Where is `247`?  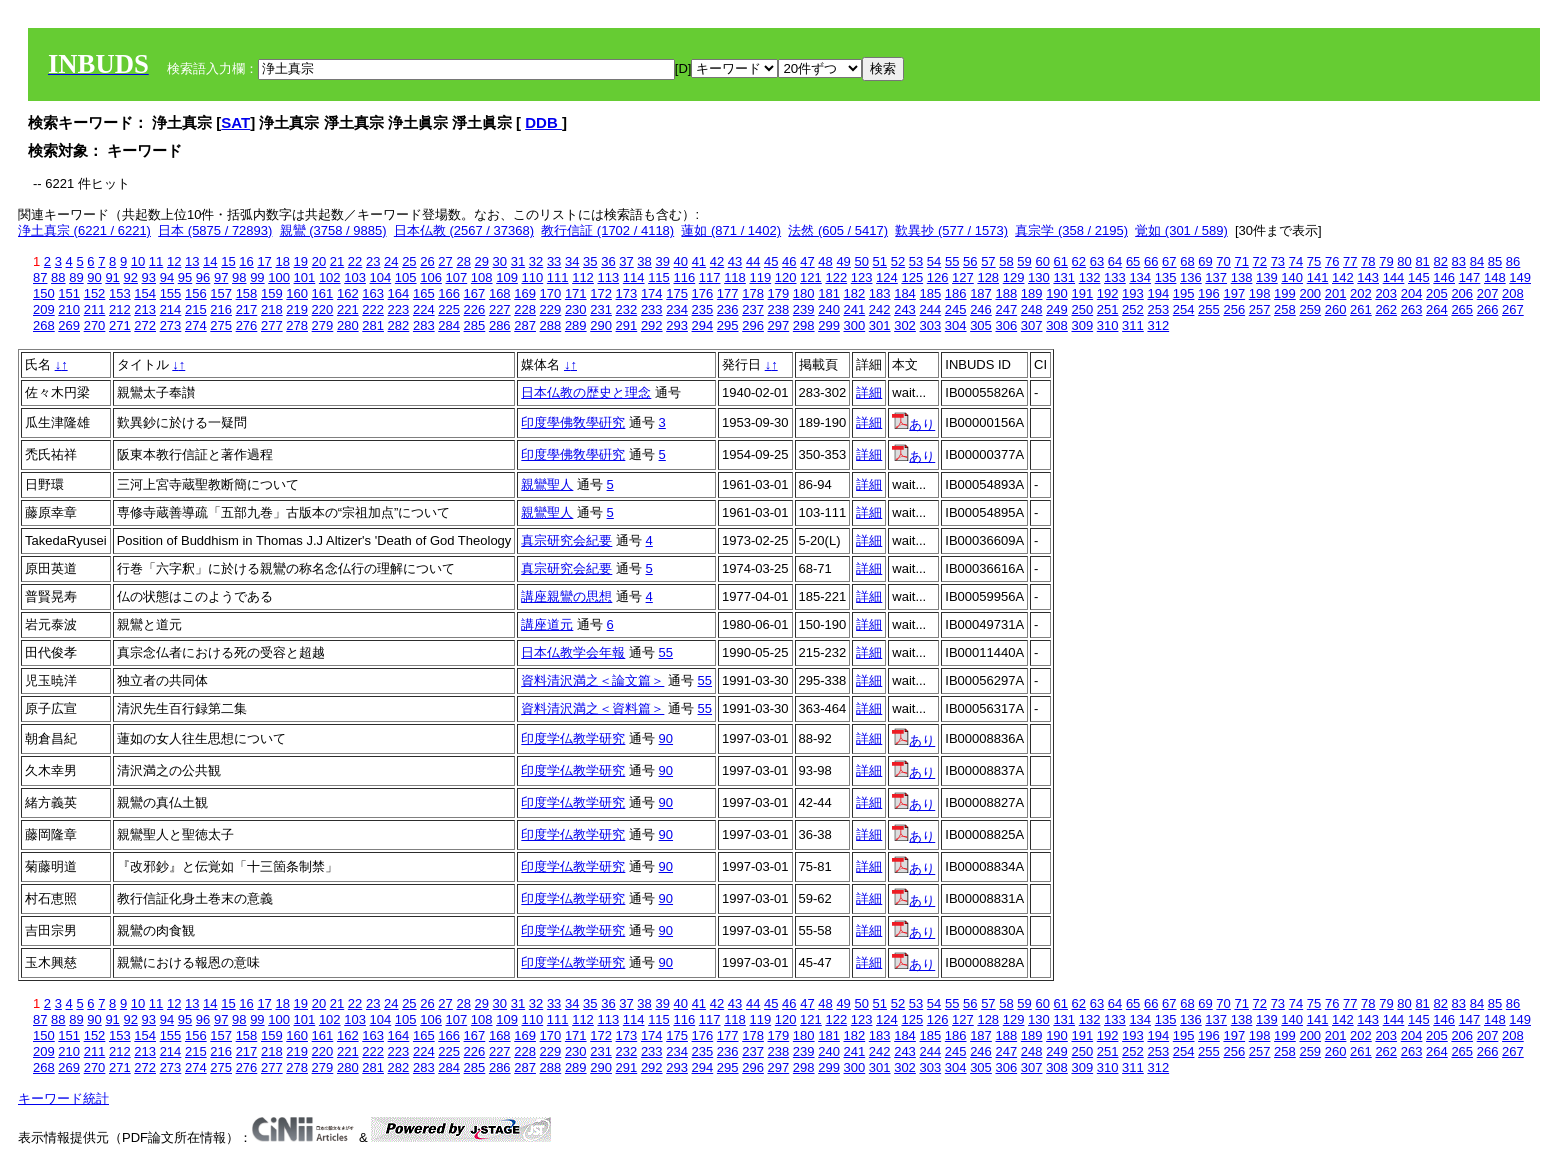
247 is located at coordinates (1006, 309).